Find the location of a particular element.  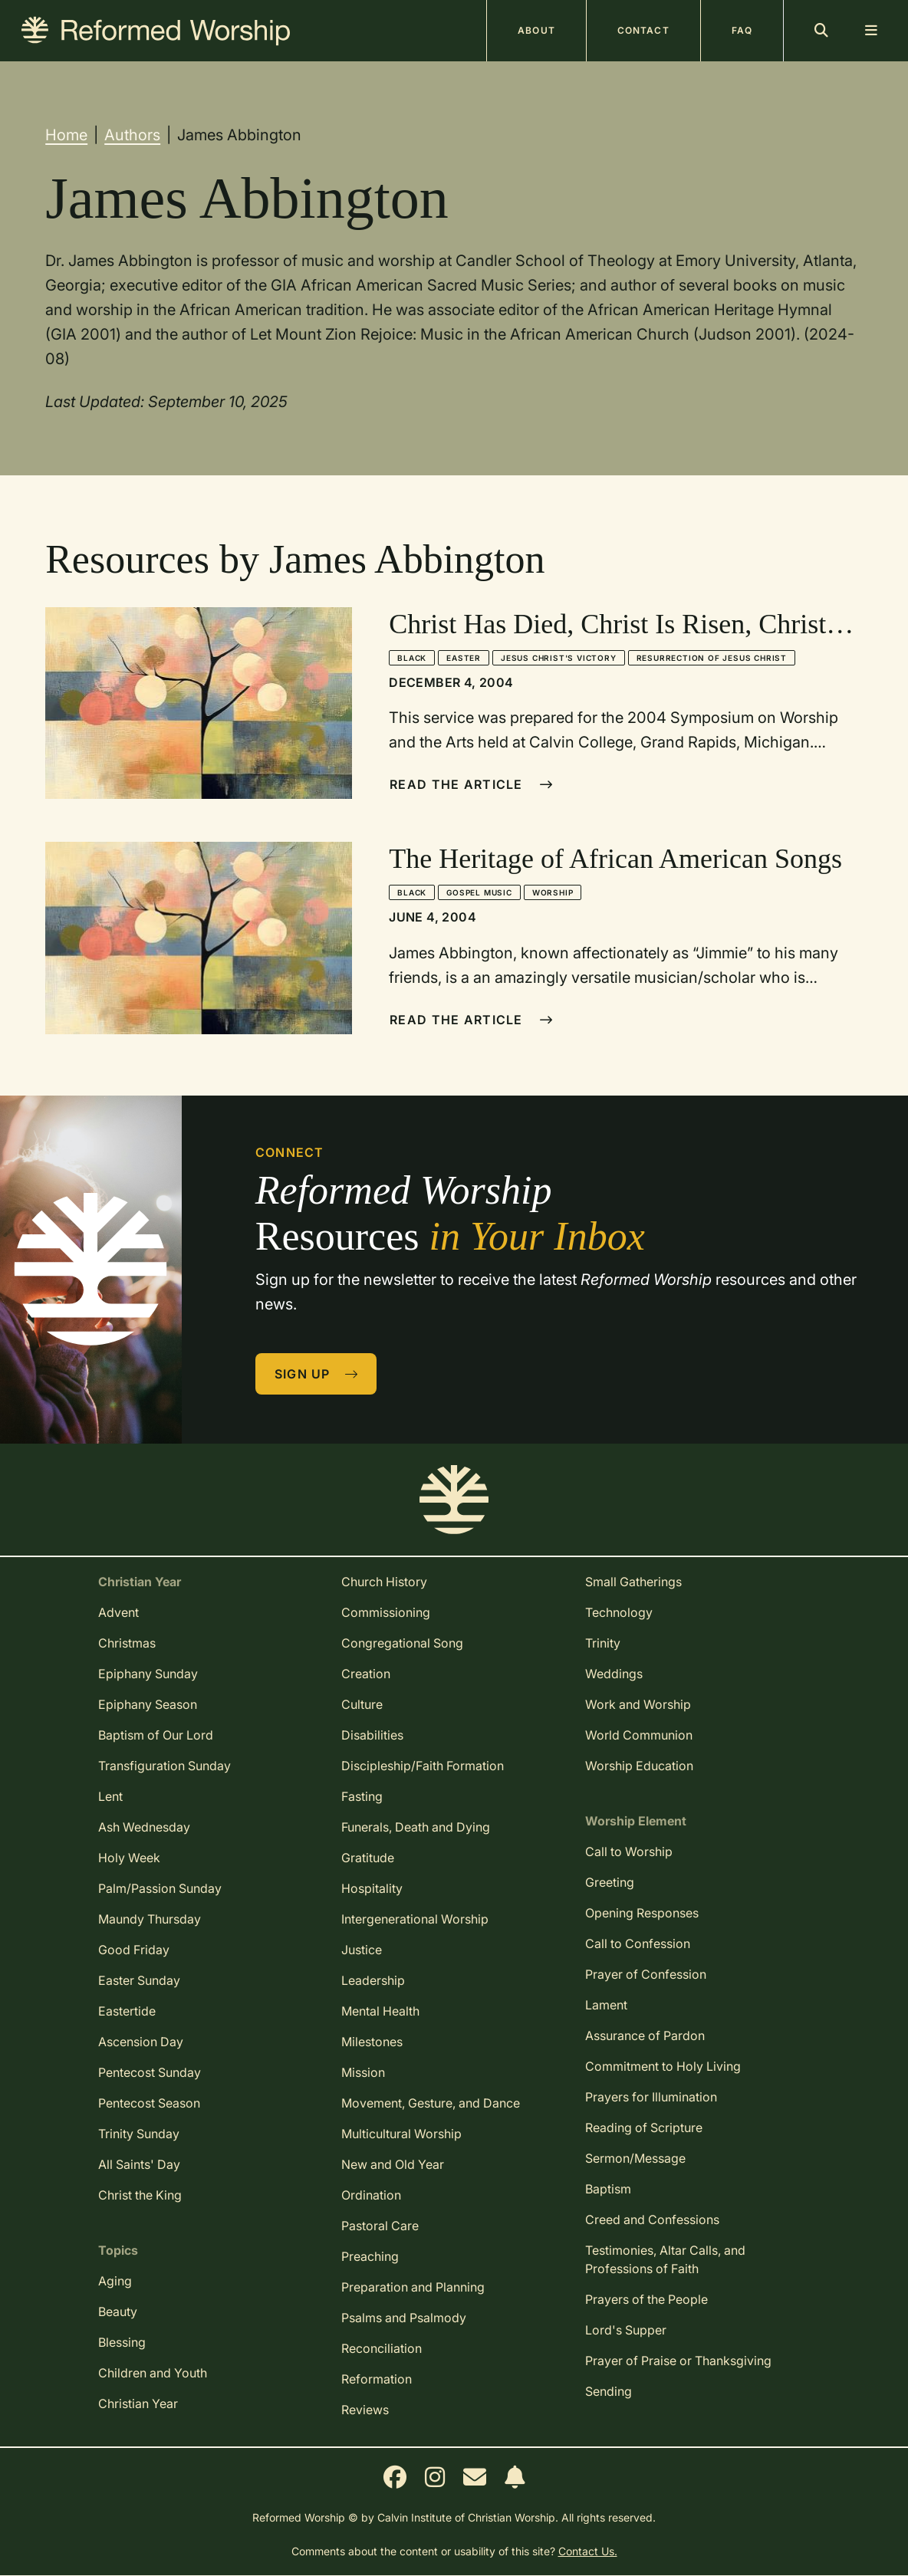

Trinity is located at coordinates (602, 1643).